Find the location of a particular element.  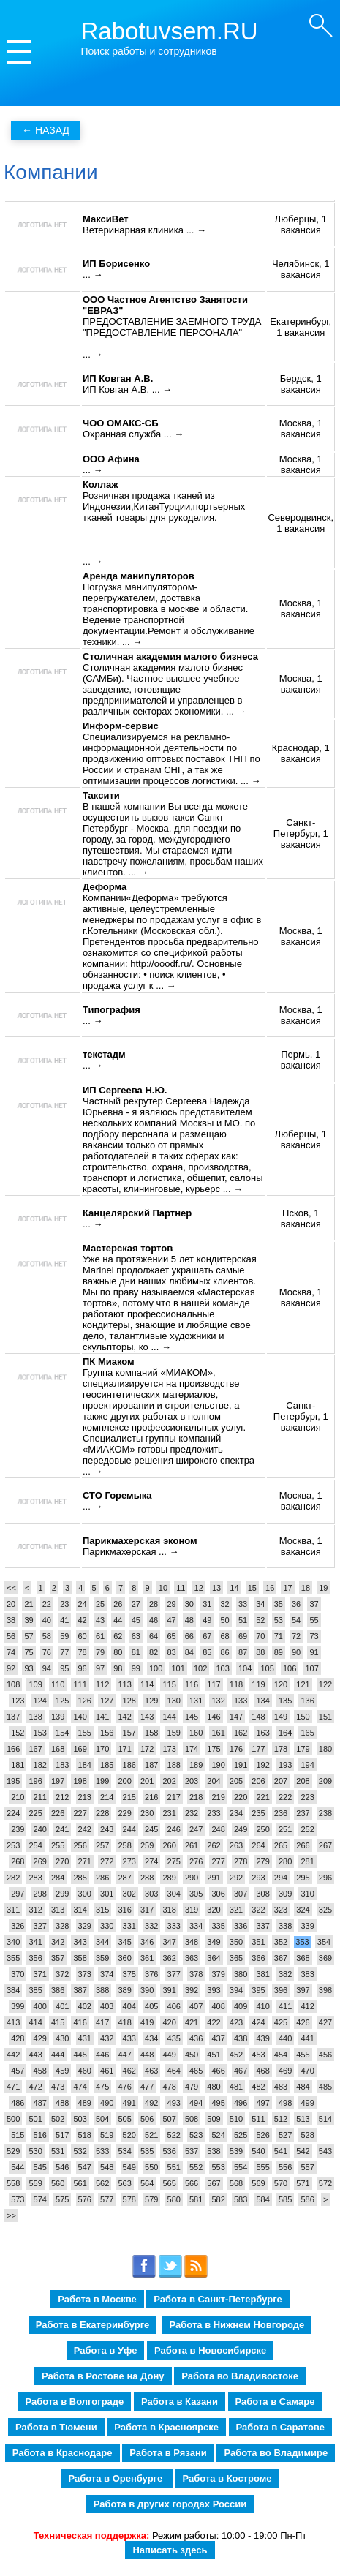

Северодвинск, 1 вакансия is located at coordinates (300, 523).